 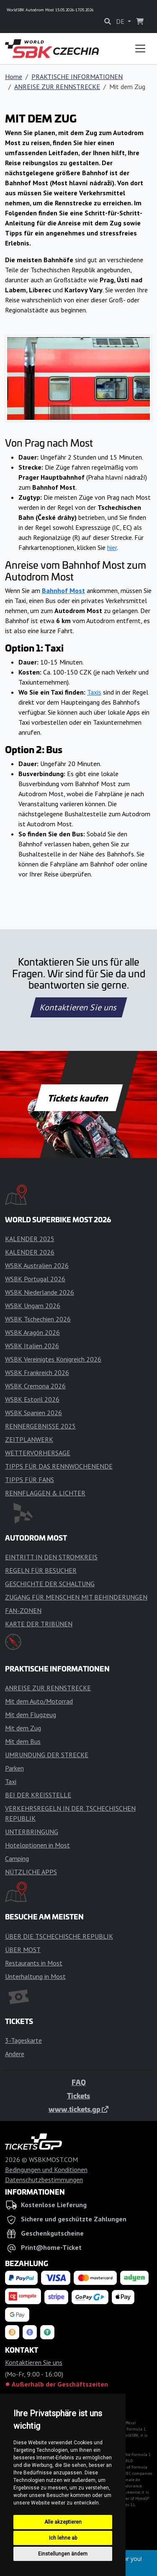 What do you see at coordinates (53, 1359) in the screenshot?
I see `WSBK Vereinigtes Königreich 2026` at bounding box center [53, 1359].